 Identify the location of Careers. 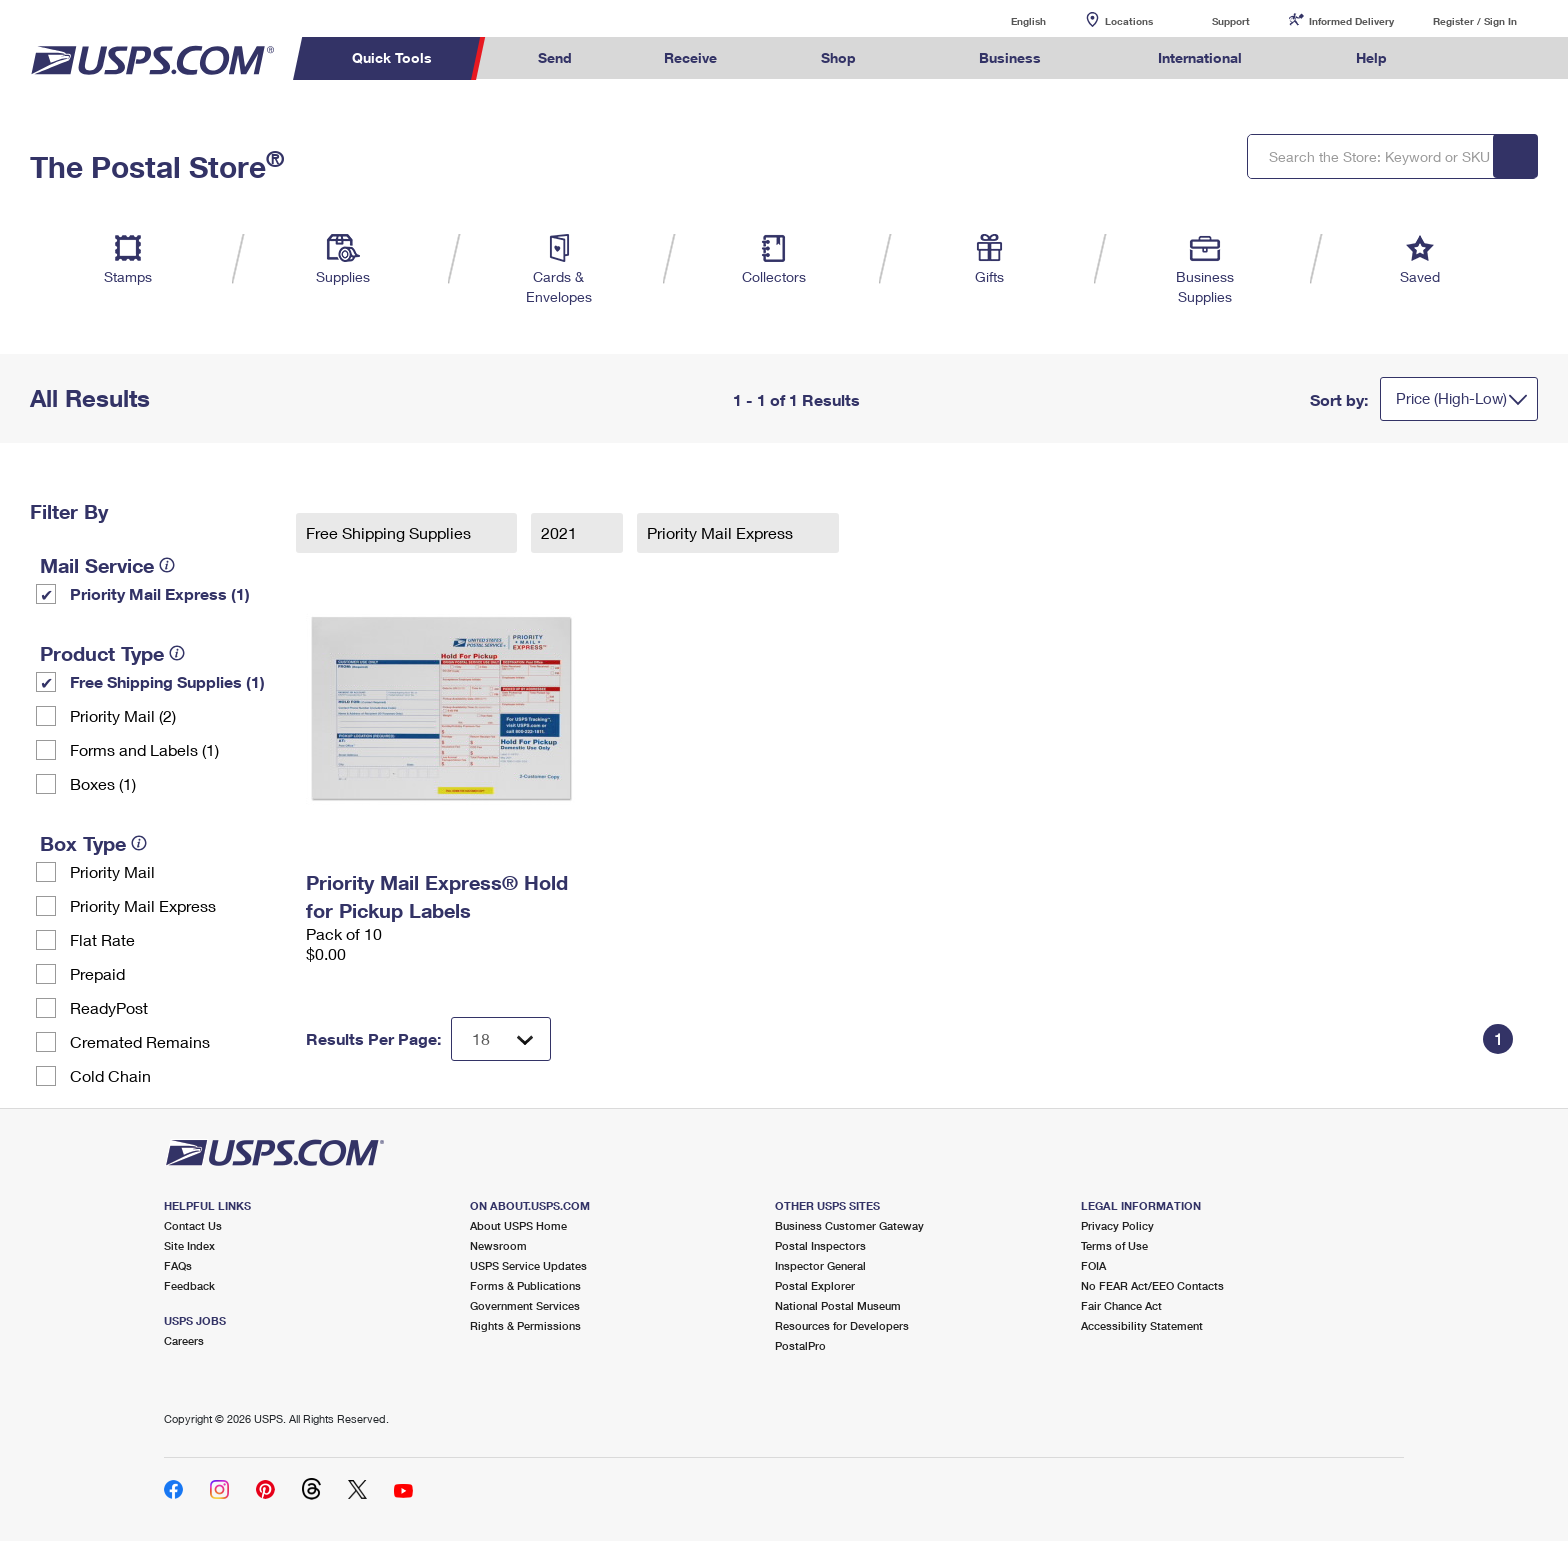
(184, 1340).